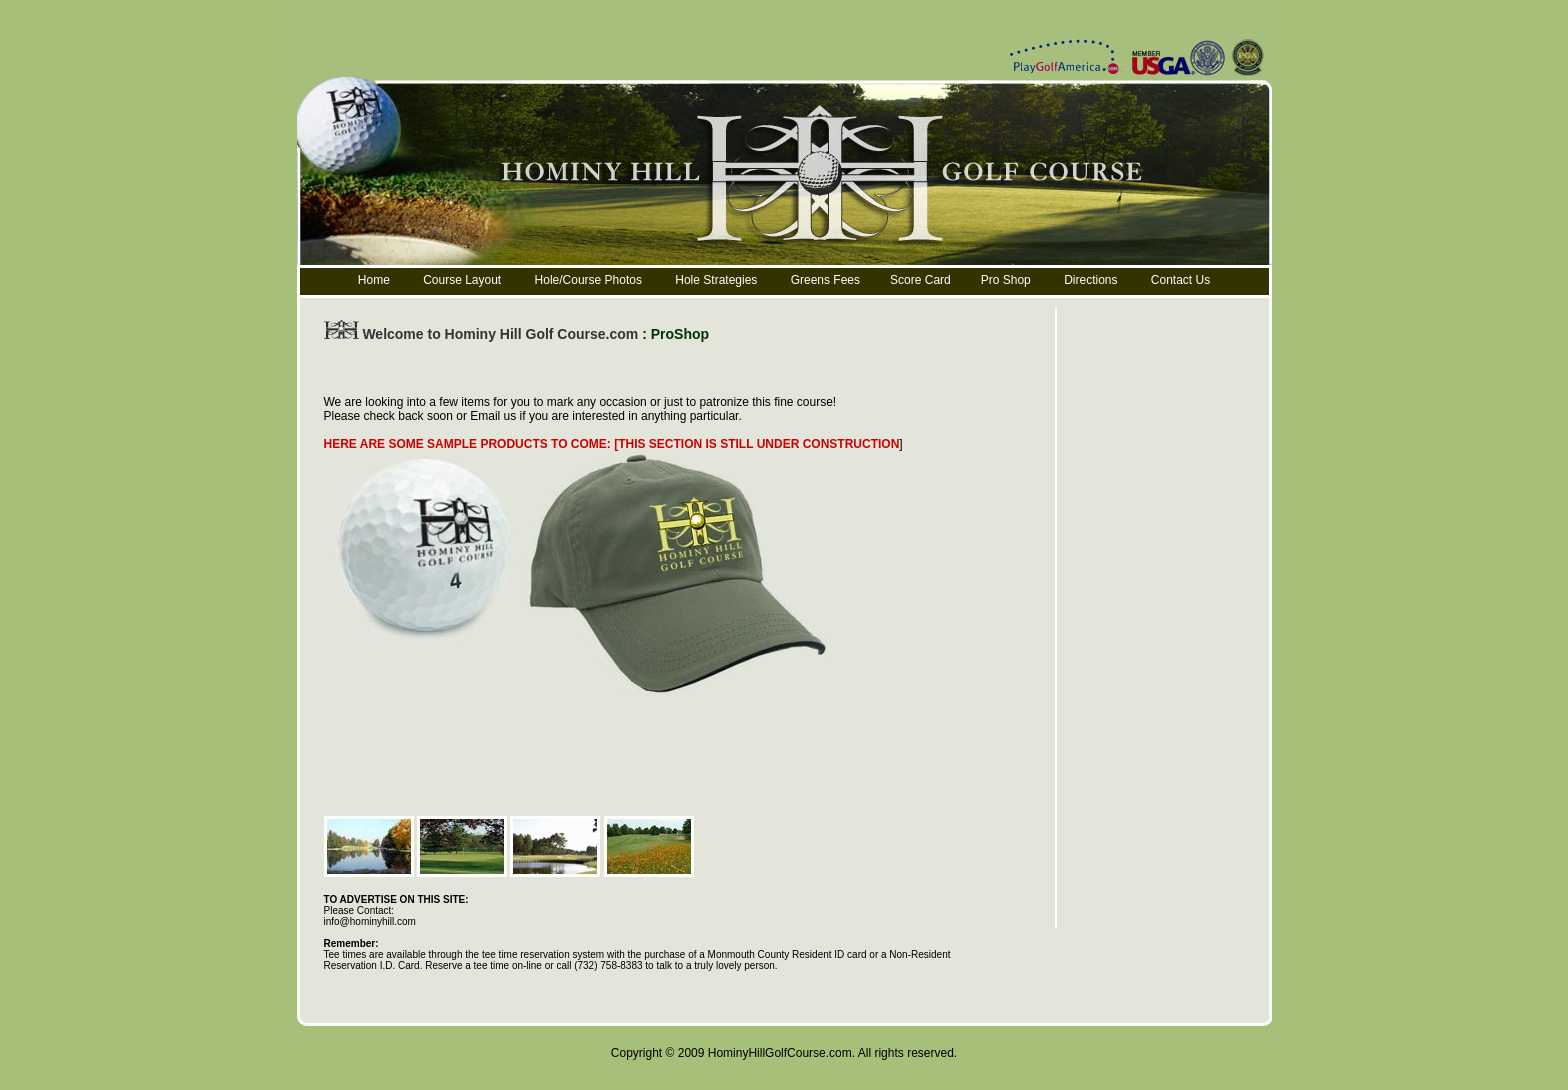 This screenshot has height=1090, width=1568. Describe the element at coordinates (1006, 280) in the screenshot. I see `Pro Shop` at that location.